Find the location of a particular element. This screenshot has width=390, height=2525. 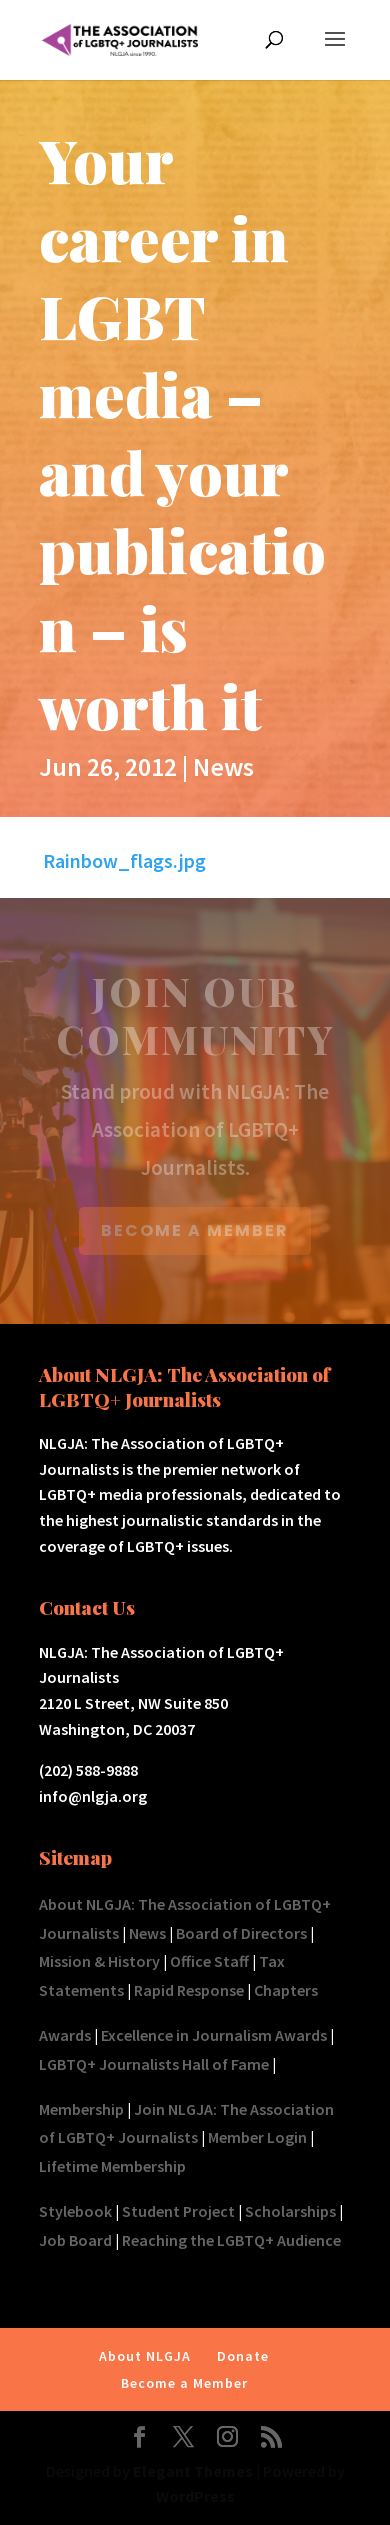

Excellence in Journalism Awards is located at coordinates (214, 2035).